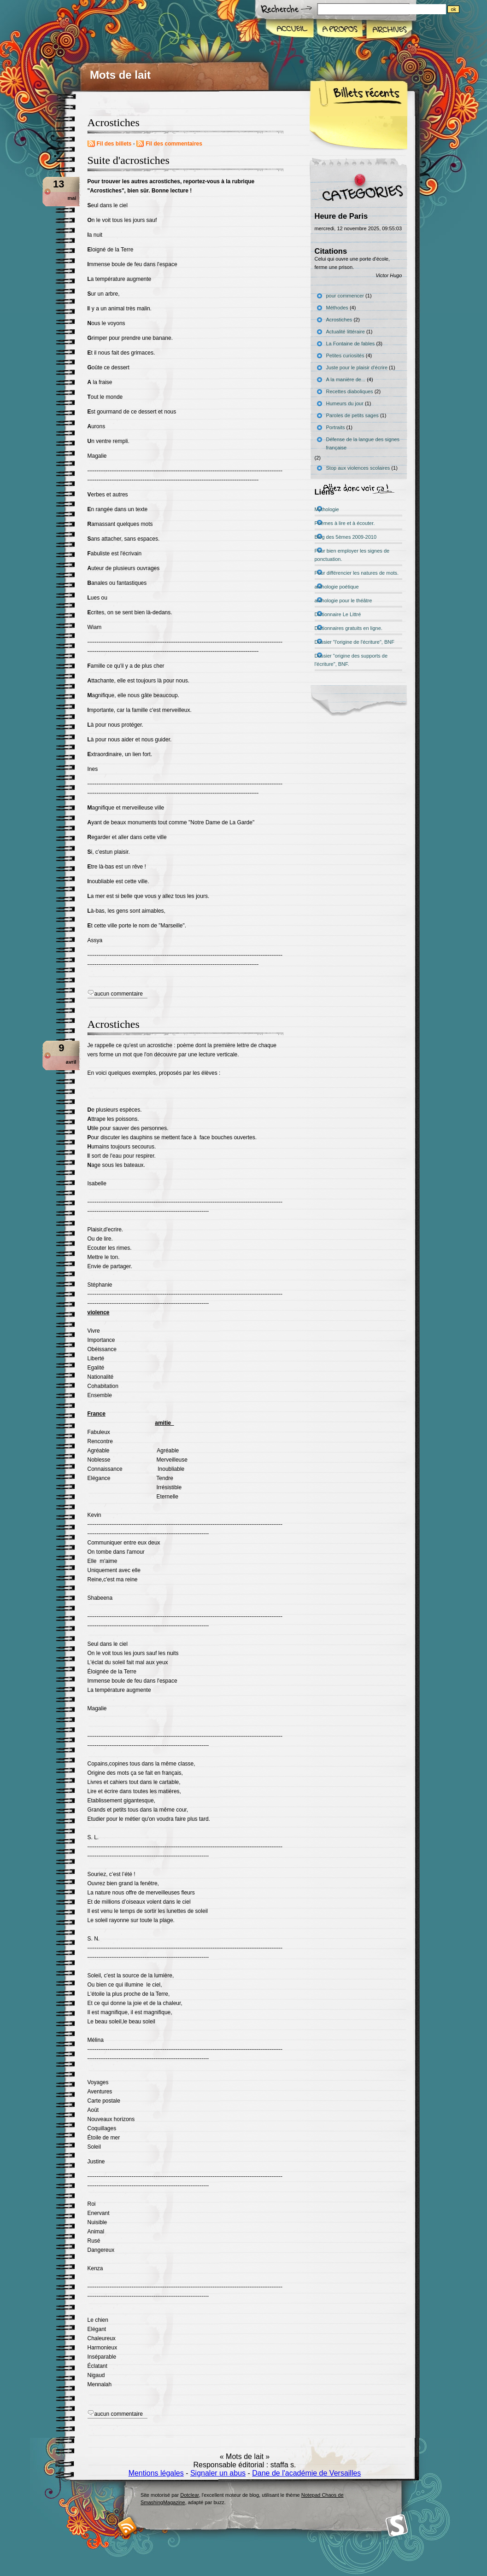  What do you see at coordinates (290, 29) in the screenshot?
I see `Accueil` at bounding box center [290, 29].